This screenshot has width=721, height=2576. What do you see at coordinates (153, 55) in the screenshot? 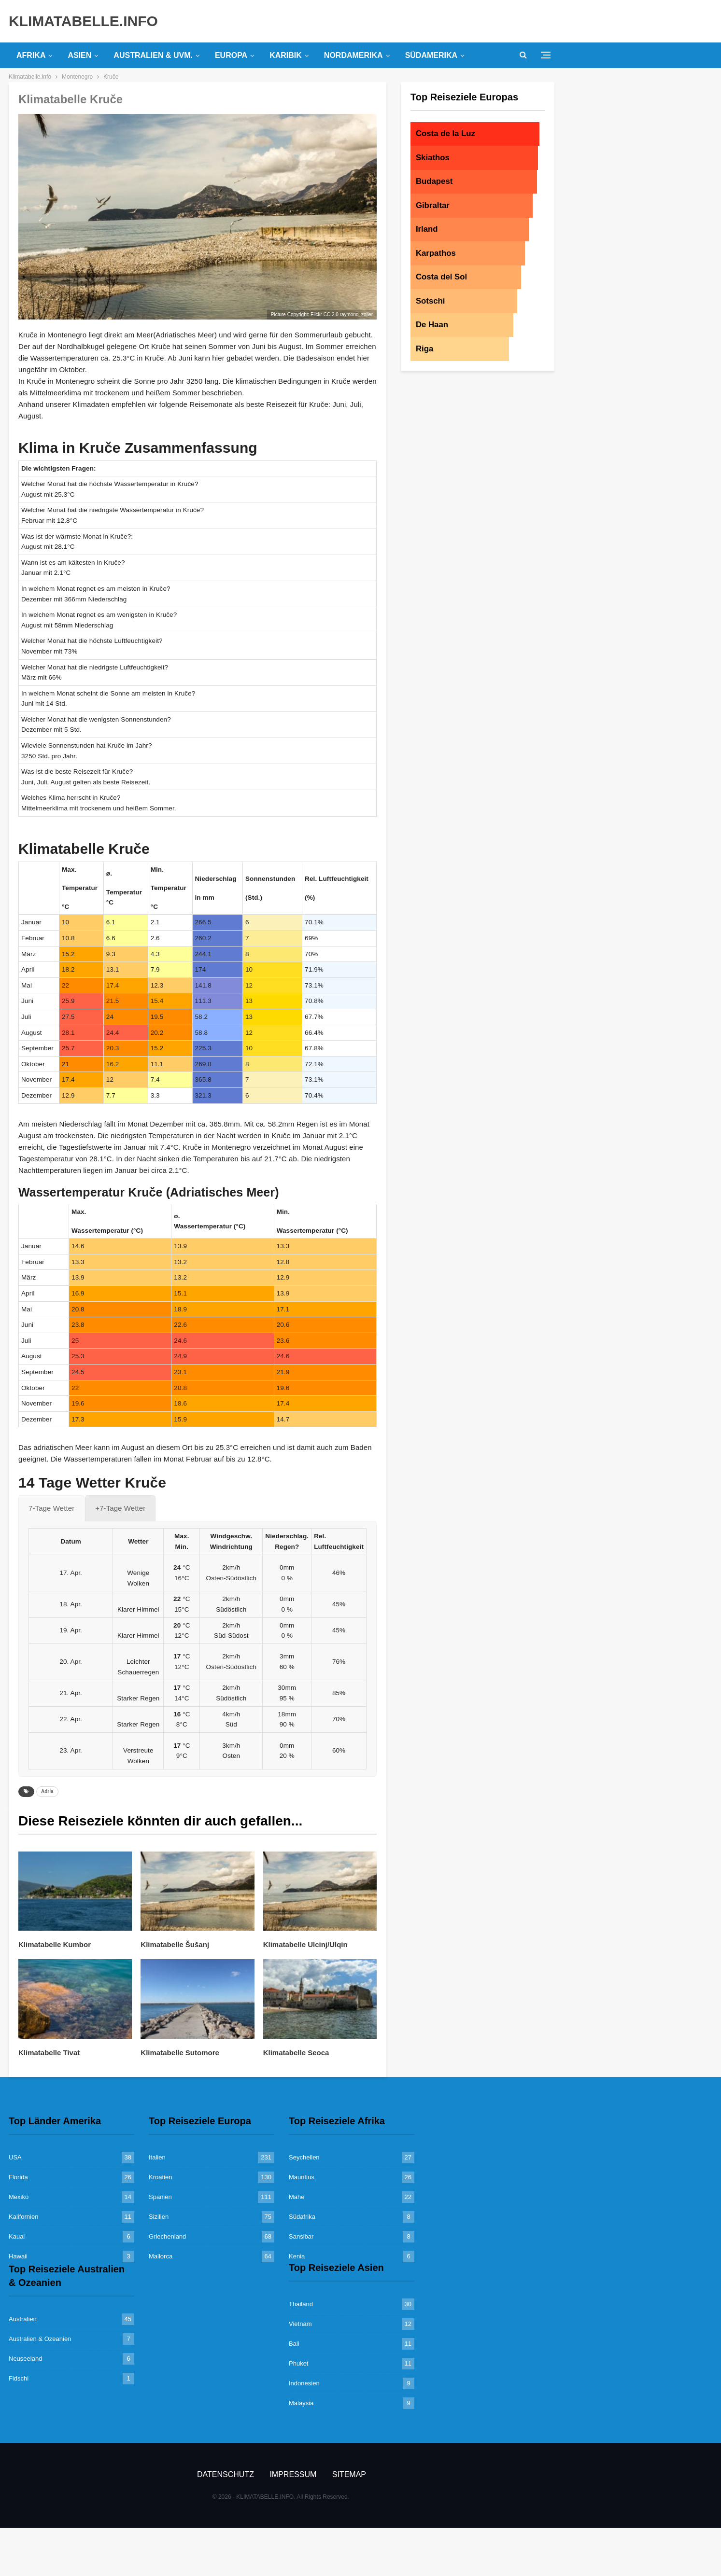
I see `Australien & uvm.` at bounding box center [153, 55].